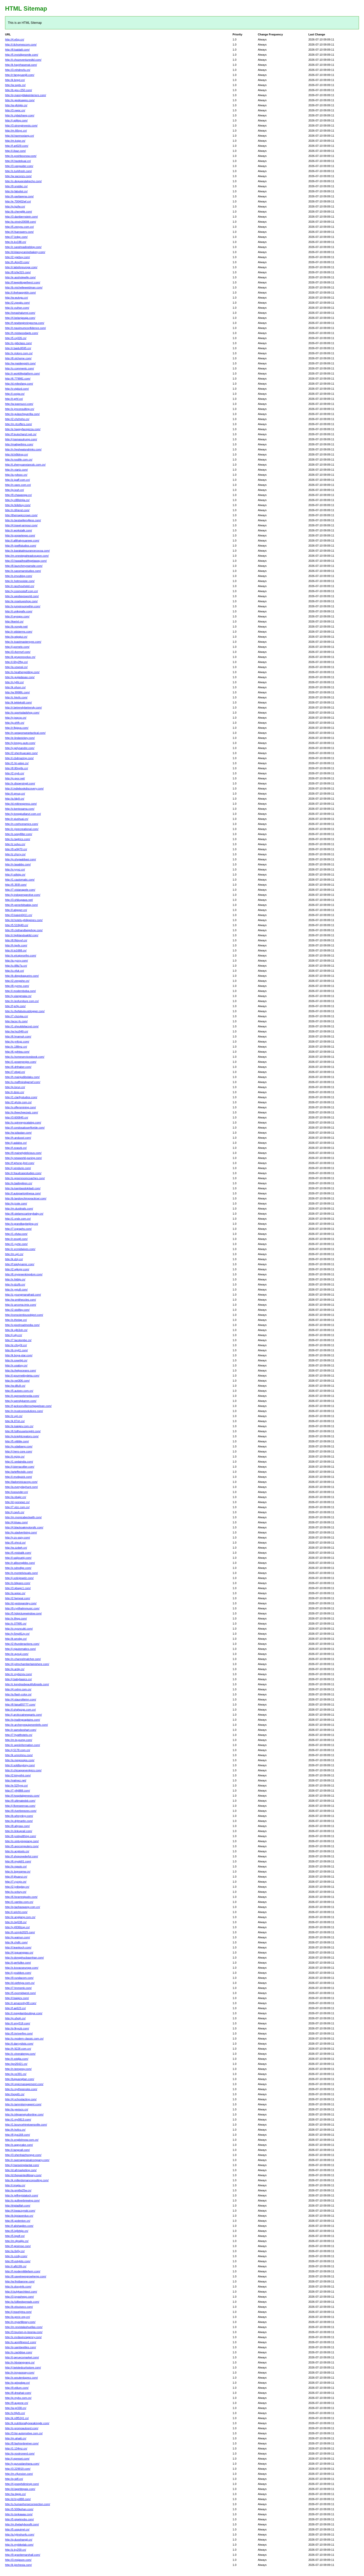  What do you see at coordinates (19, 166) in the screenshot?
I see `http://3.vanguider.com/` at bounding box center [19, 166].